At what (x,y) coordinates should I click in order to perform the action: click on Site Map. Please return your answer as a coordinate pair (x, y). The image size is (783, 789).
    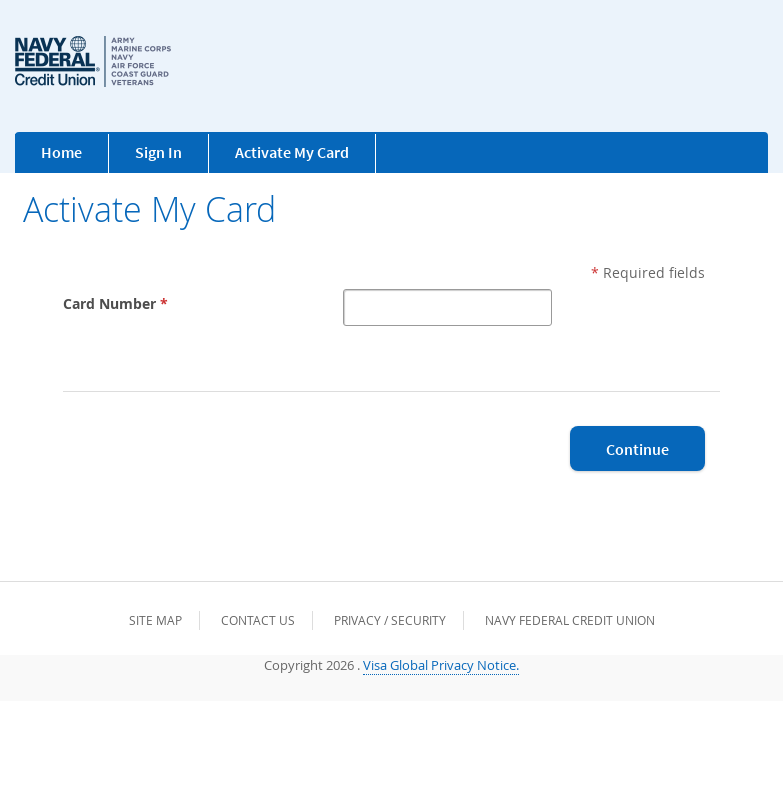
    Looking at the image, I should click on (155, 620).